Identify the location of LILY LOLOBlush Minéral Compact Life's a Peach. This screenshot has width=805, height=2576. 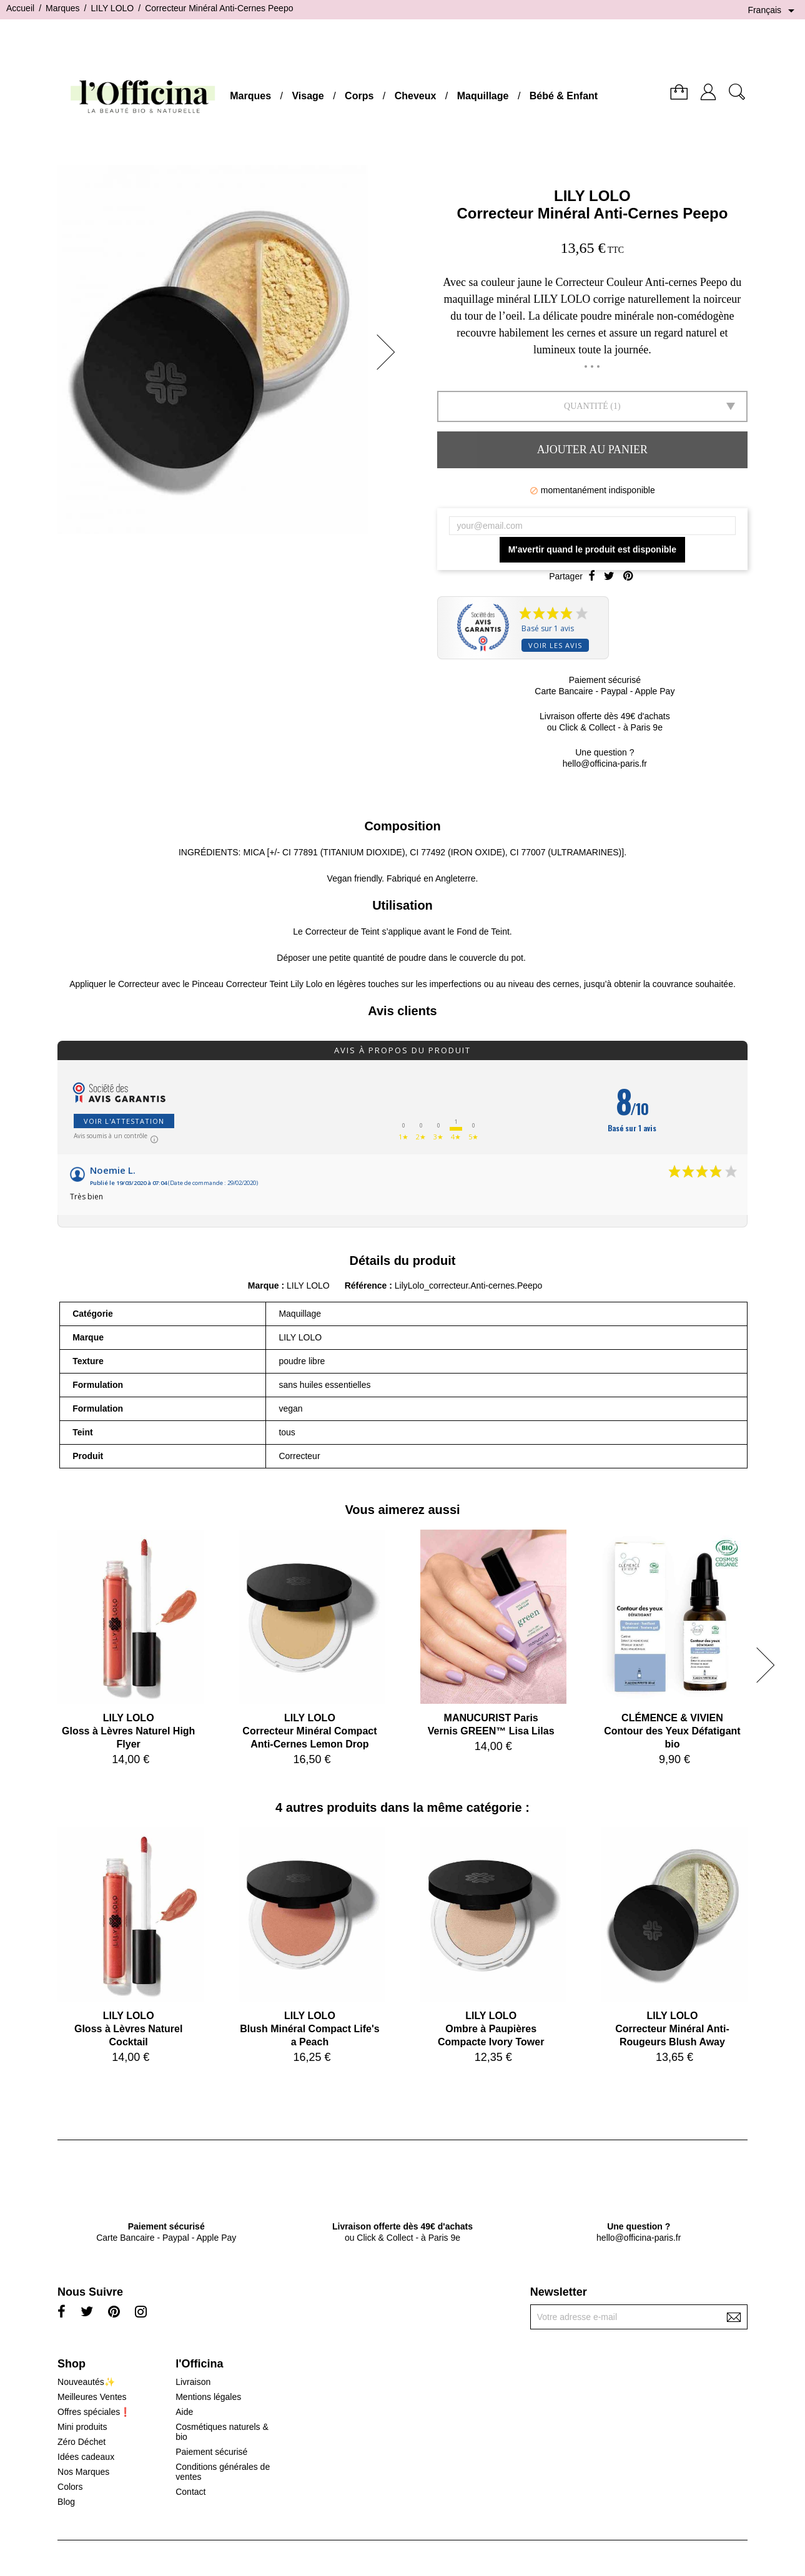
(309, 2028).